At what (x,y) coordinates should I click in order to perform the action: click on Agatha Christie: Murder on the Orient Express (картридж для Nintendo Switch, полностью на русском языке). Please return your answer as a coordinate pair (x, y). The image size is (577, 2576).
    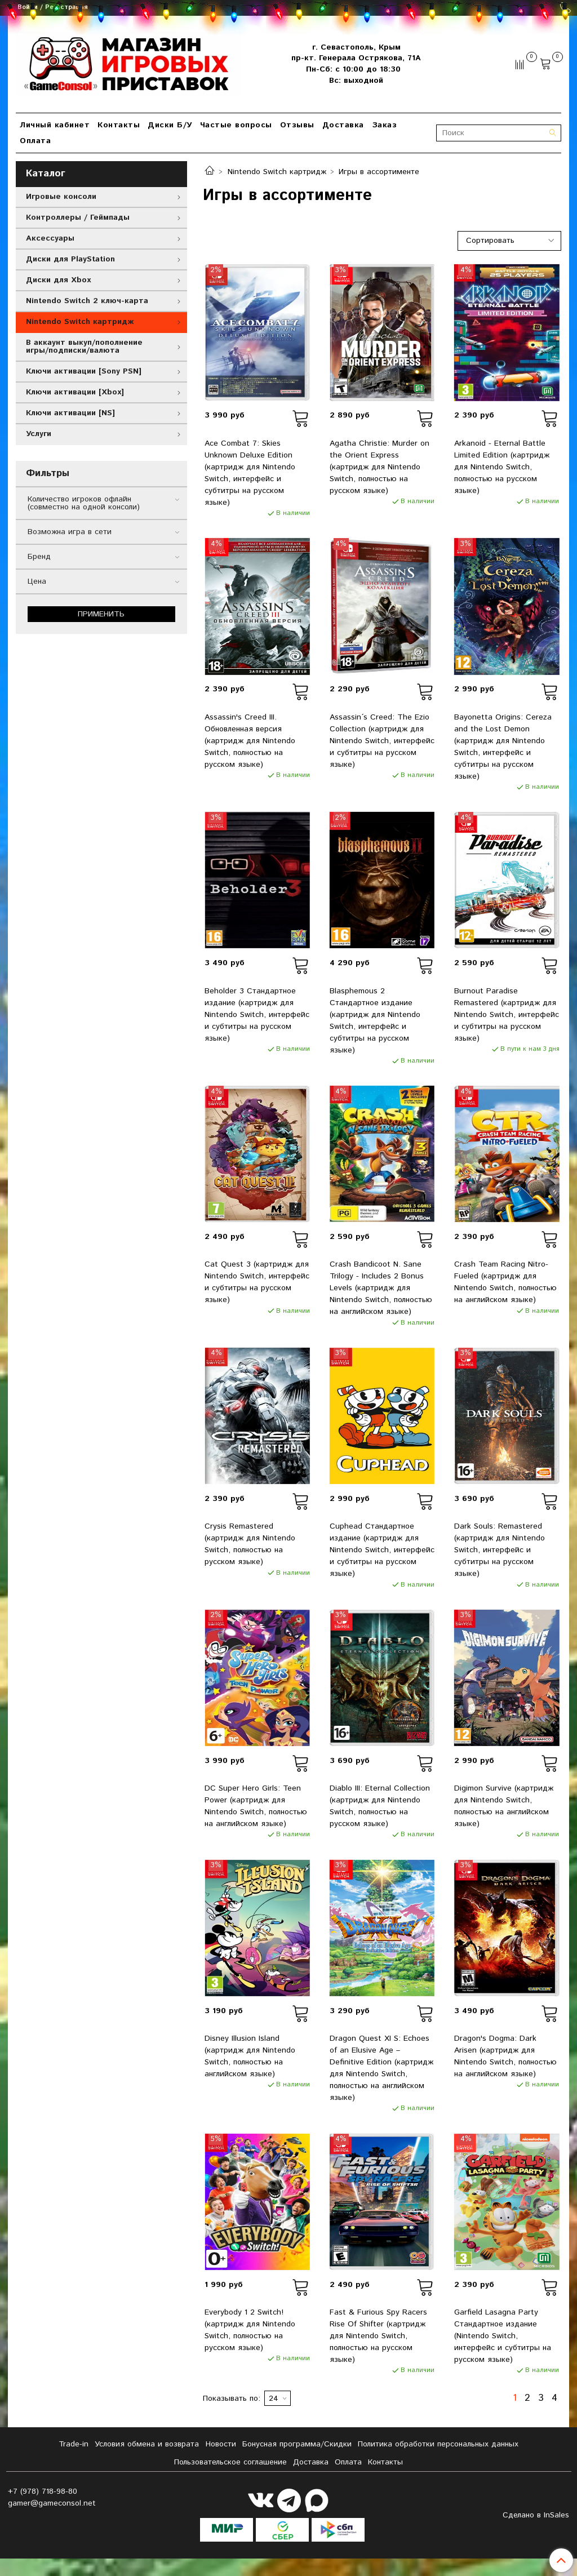
    Looking at the image, I should click on (379, 467).